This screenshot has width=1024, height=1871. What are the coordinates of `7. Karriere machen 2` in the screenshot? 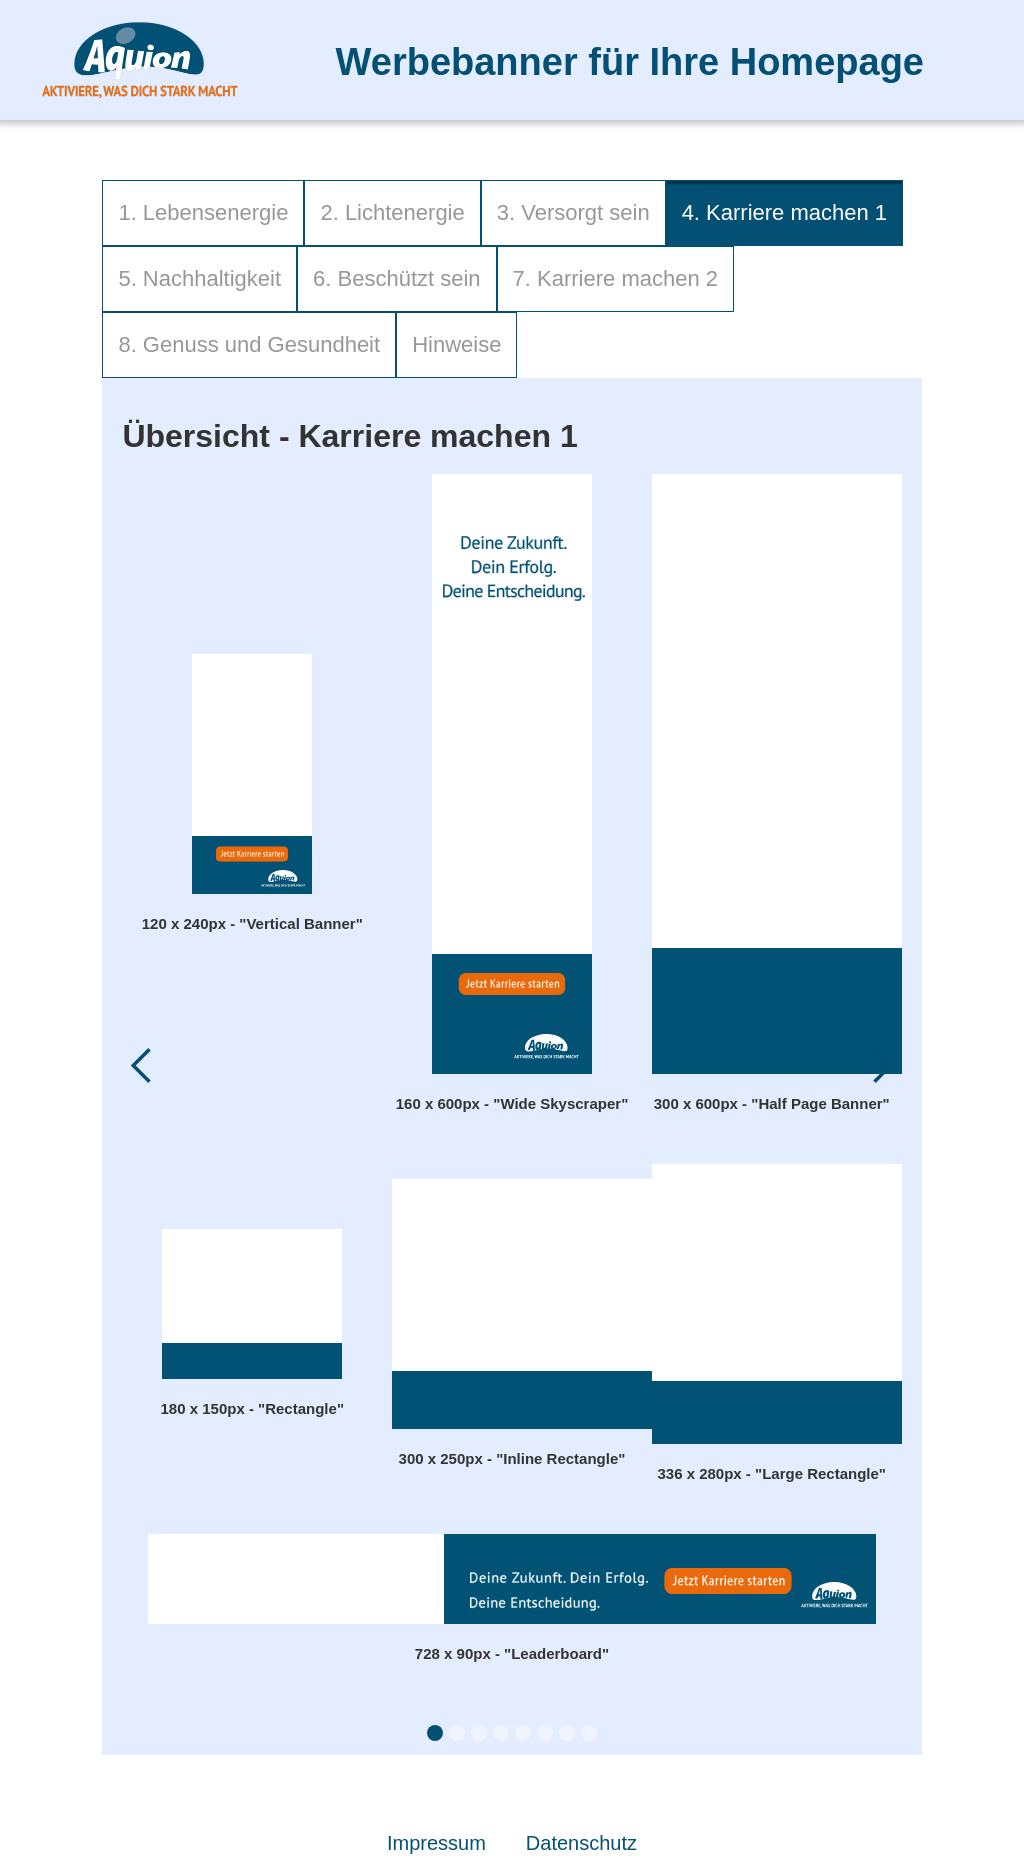 It's located at (615, 278).